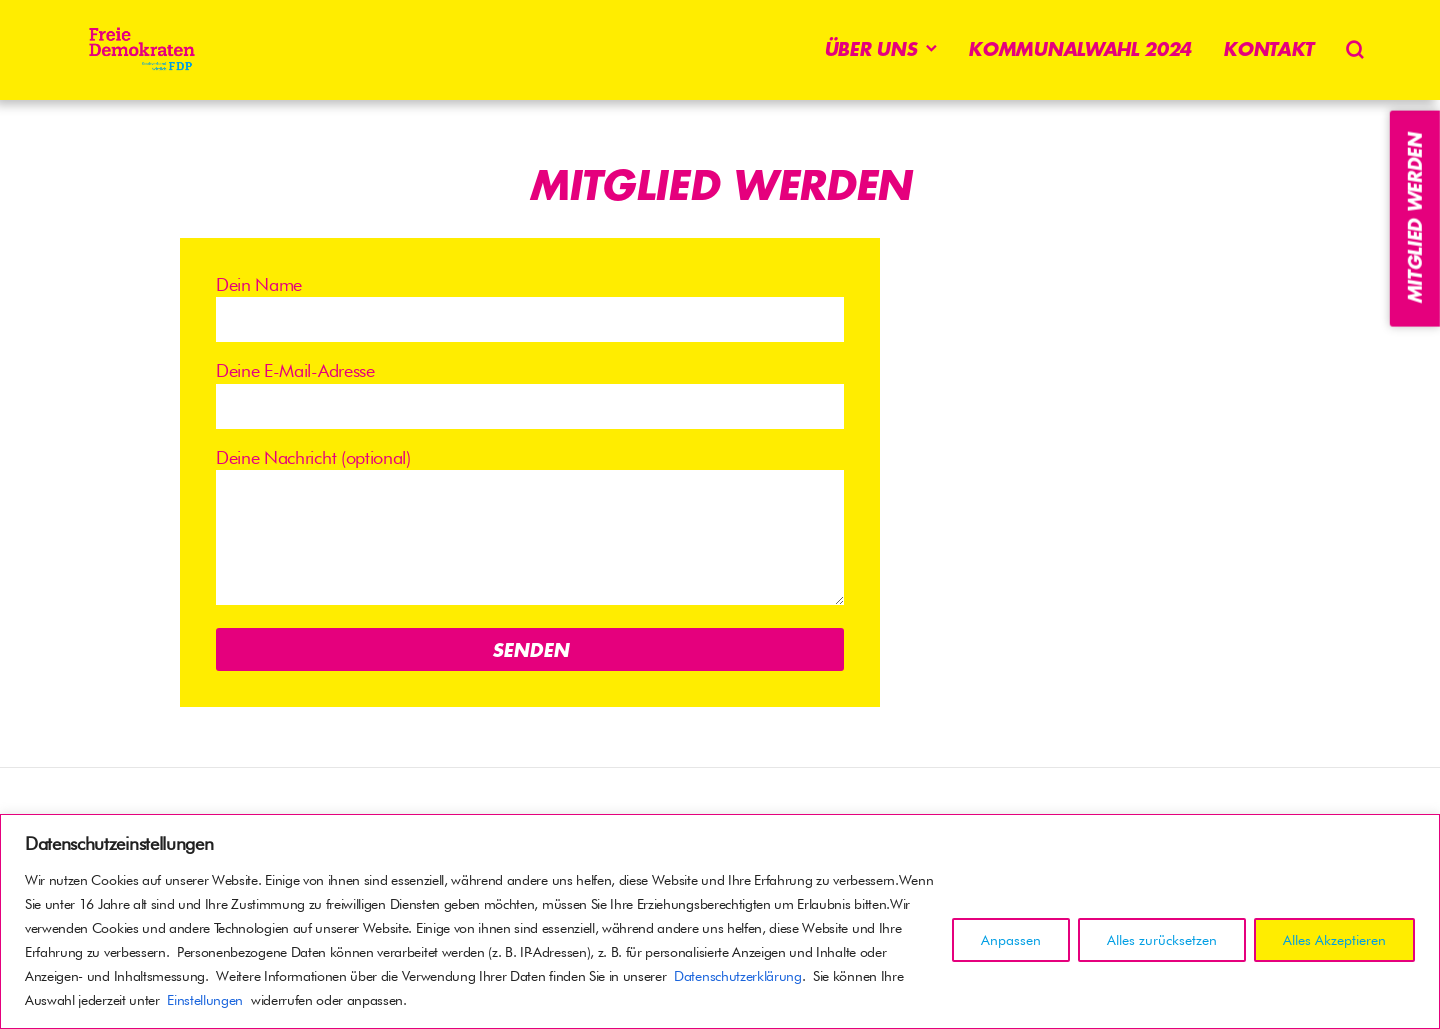 The image size is (1440, 1029). I want to click on Kommunalwahl 2024, so click(1079, 49).